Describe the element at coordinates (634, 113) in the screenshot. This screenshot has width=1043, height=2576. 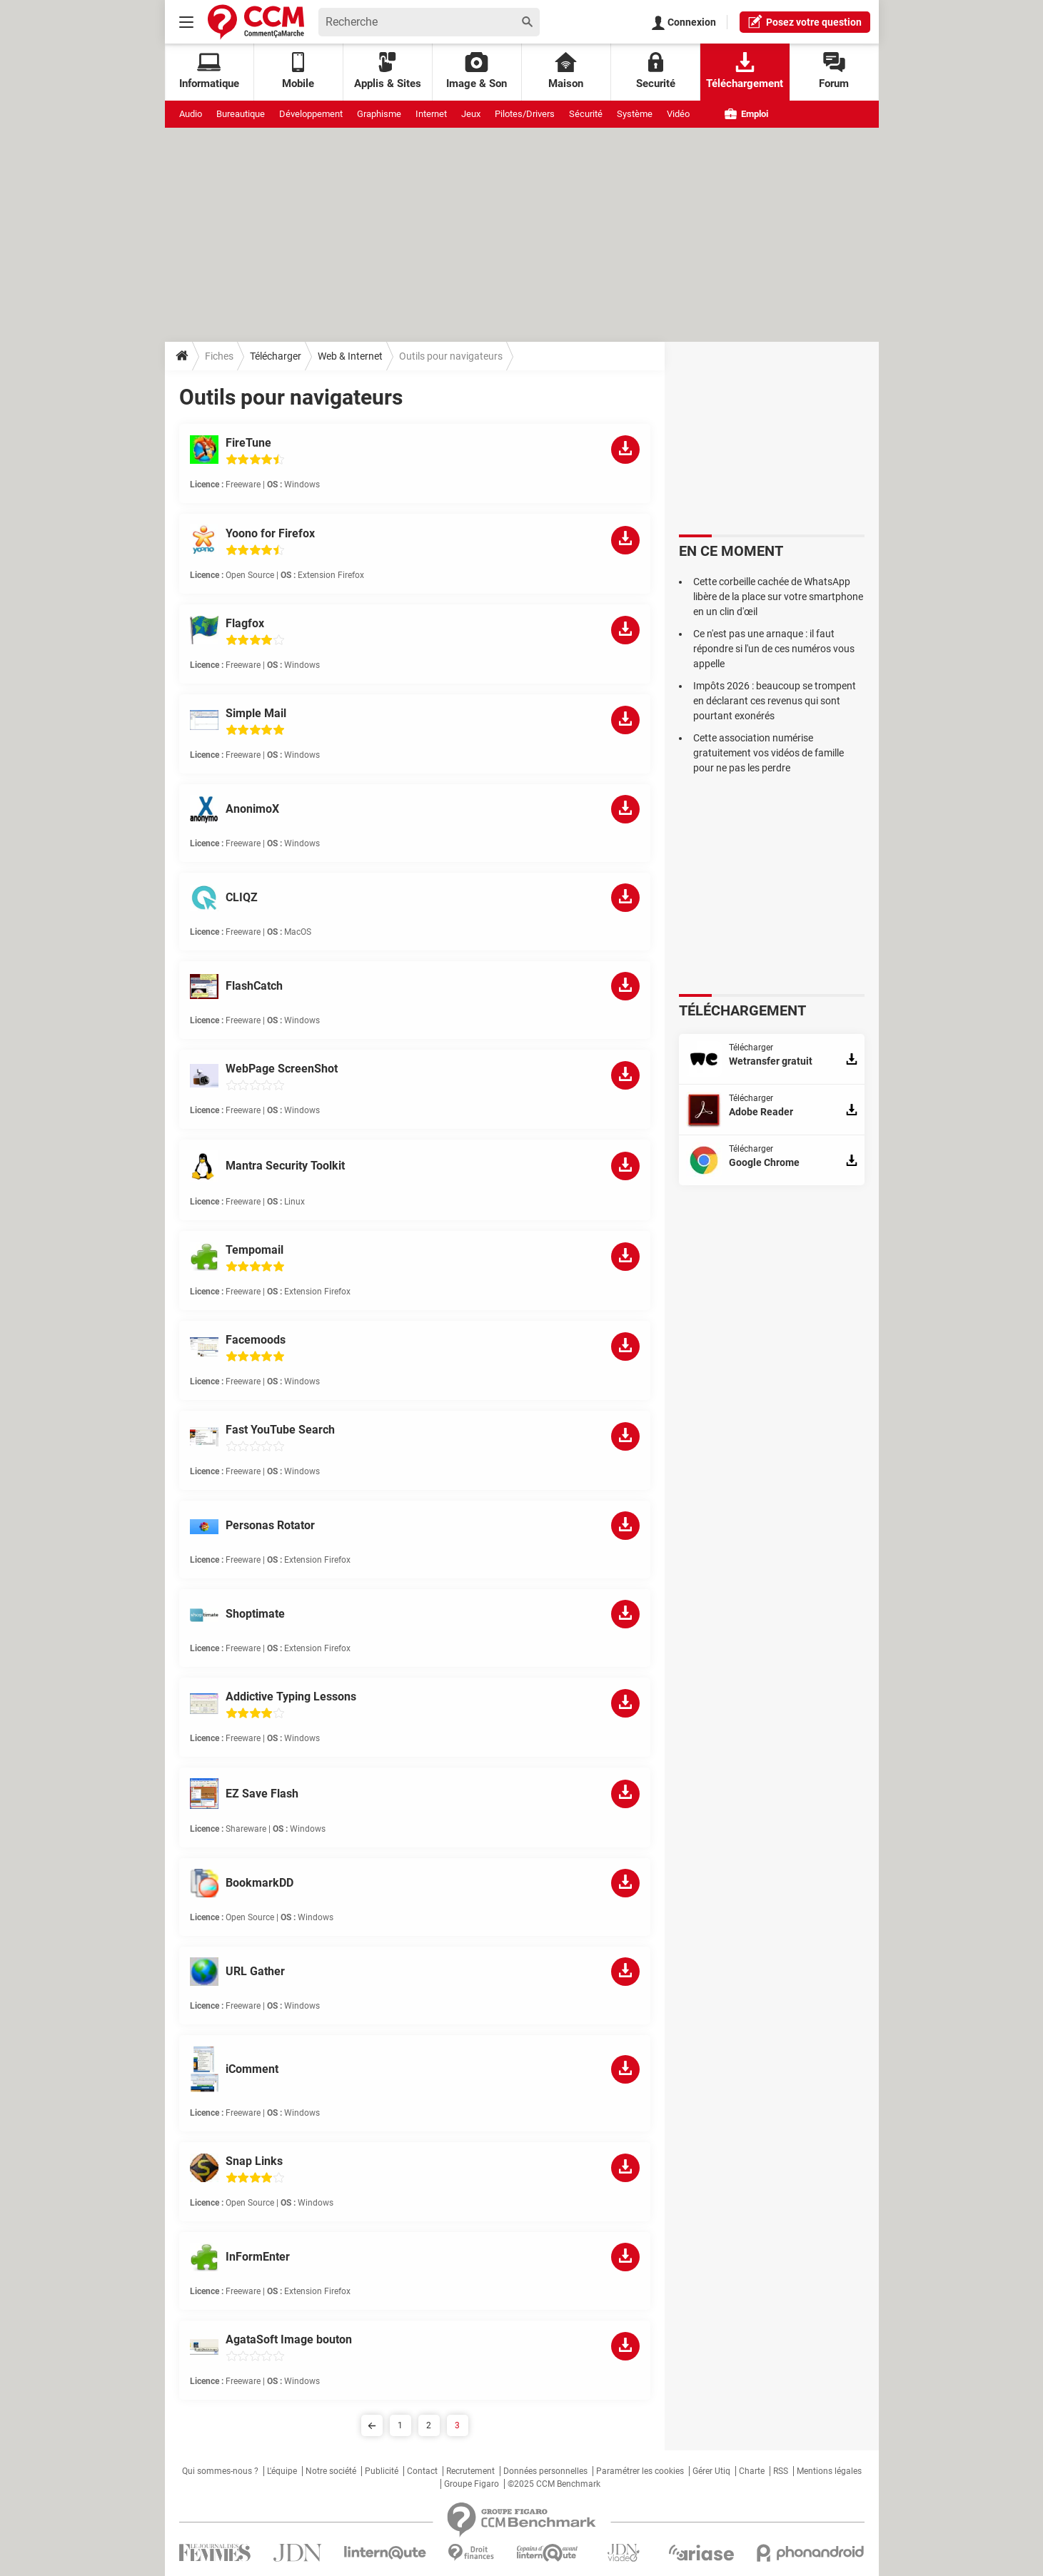
I see `Système` at that location.